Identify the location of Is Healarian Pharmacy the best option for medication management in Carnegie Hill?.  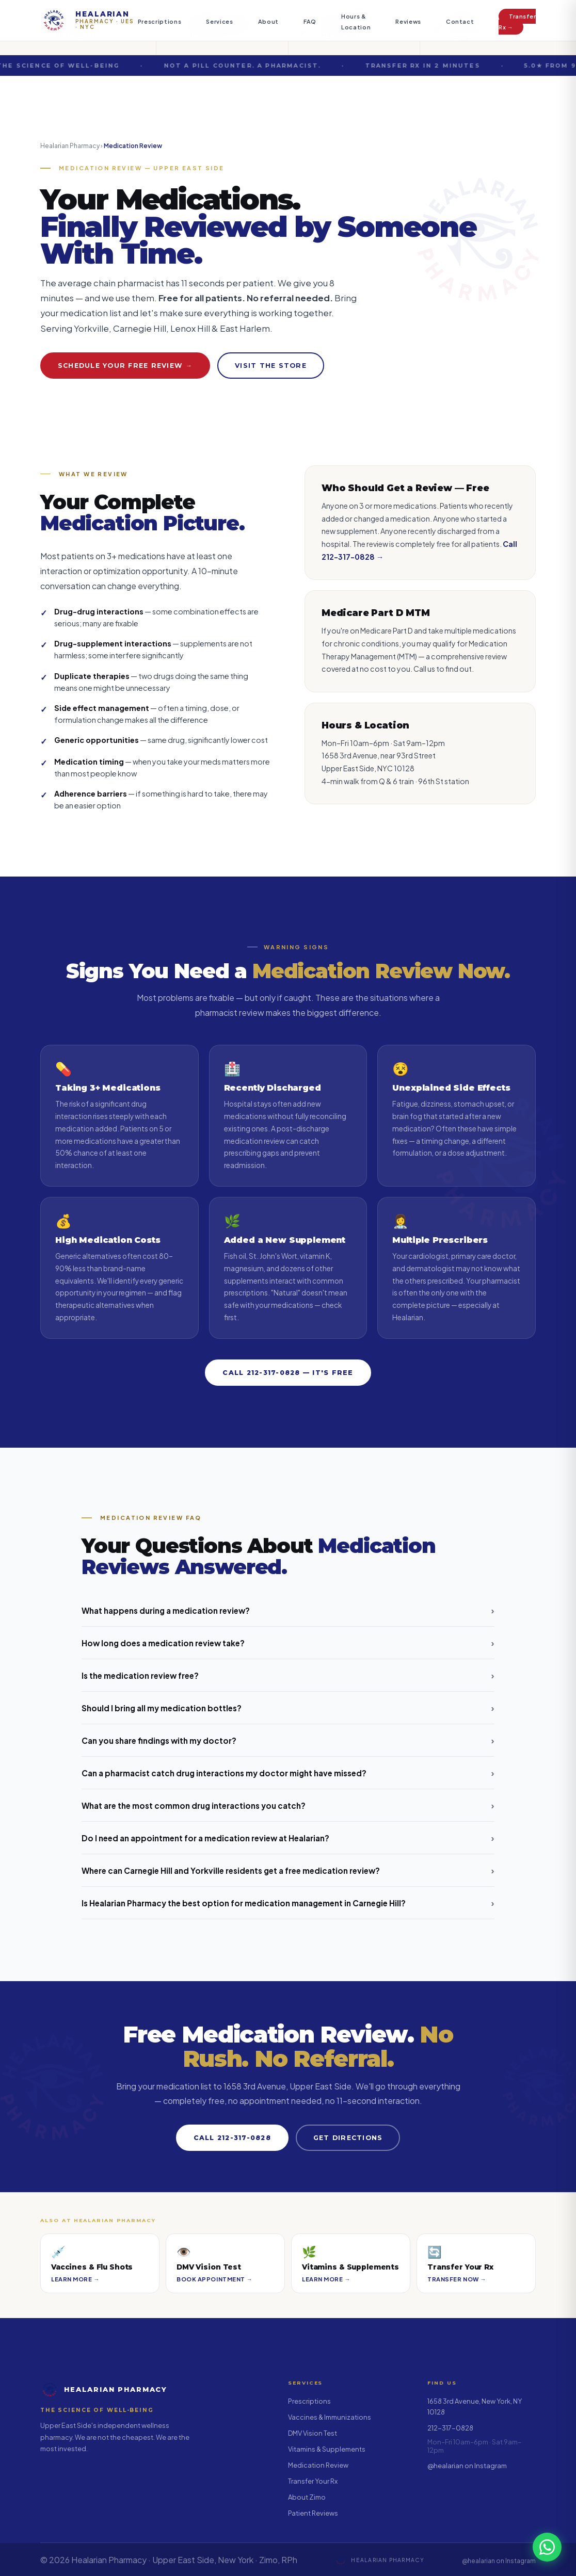
(288, 1902).